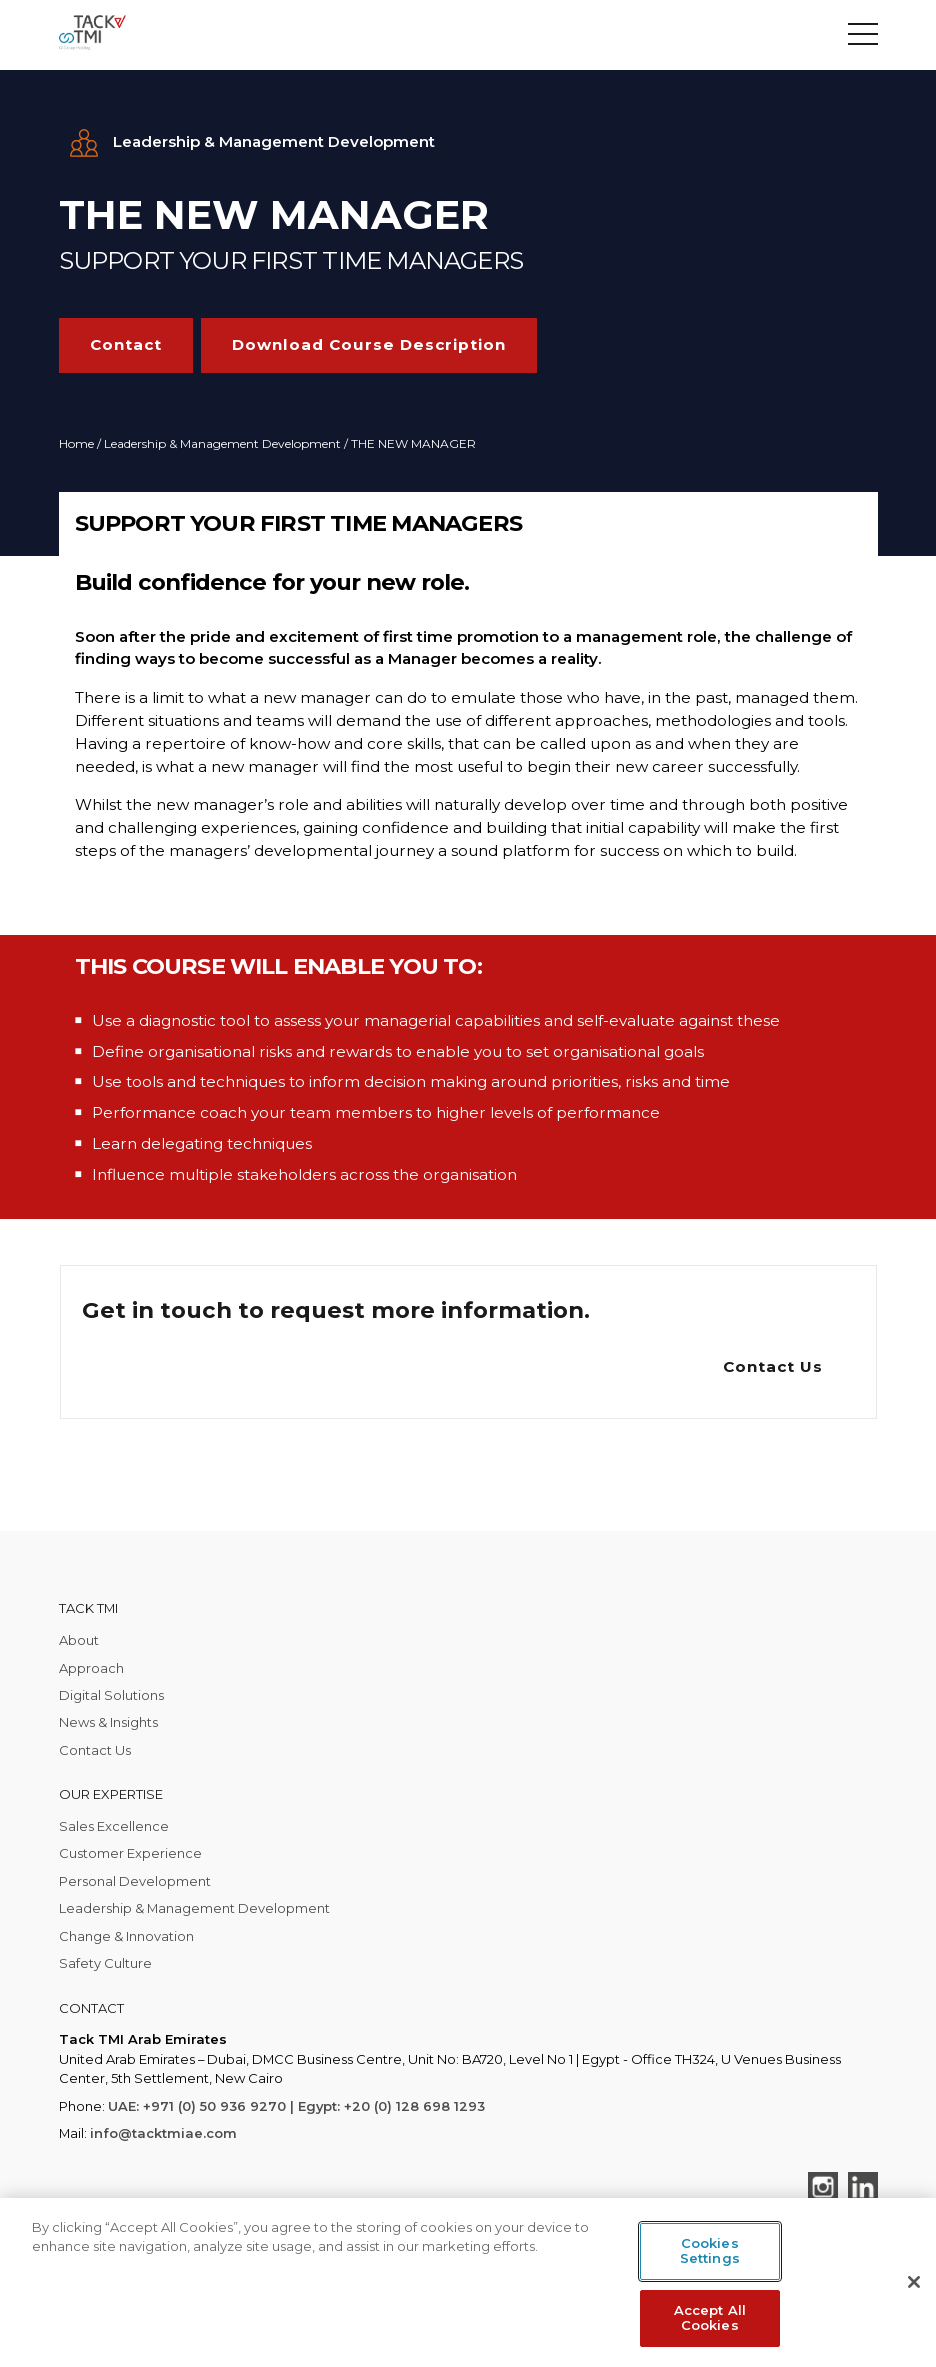 The image size is (936, 2367). Describe the element at coordinates (163, 2133) in the screenshot. I see `info@tacktmiae.com` at that location.